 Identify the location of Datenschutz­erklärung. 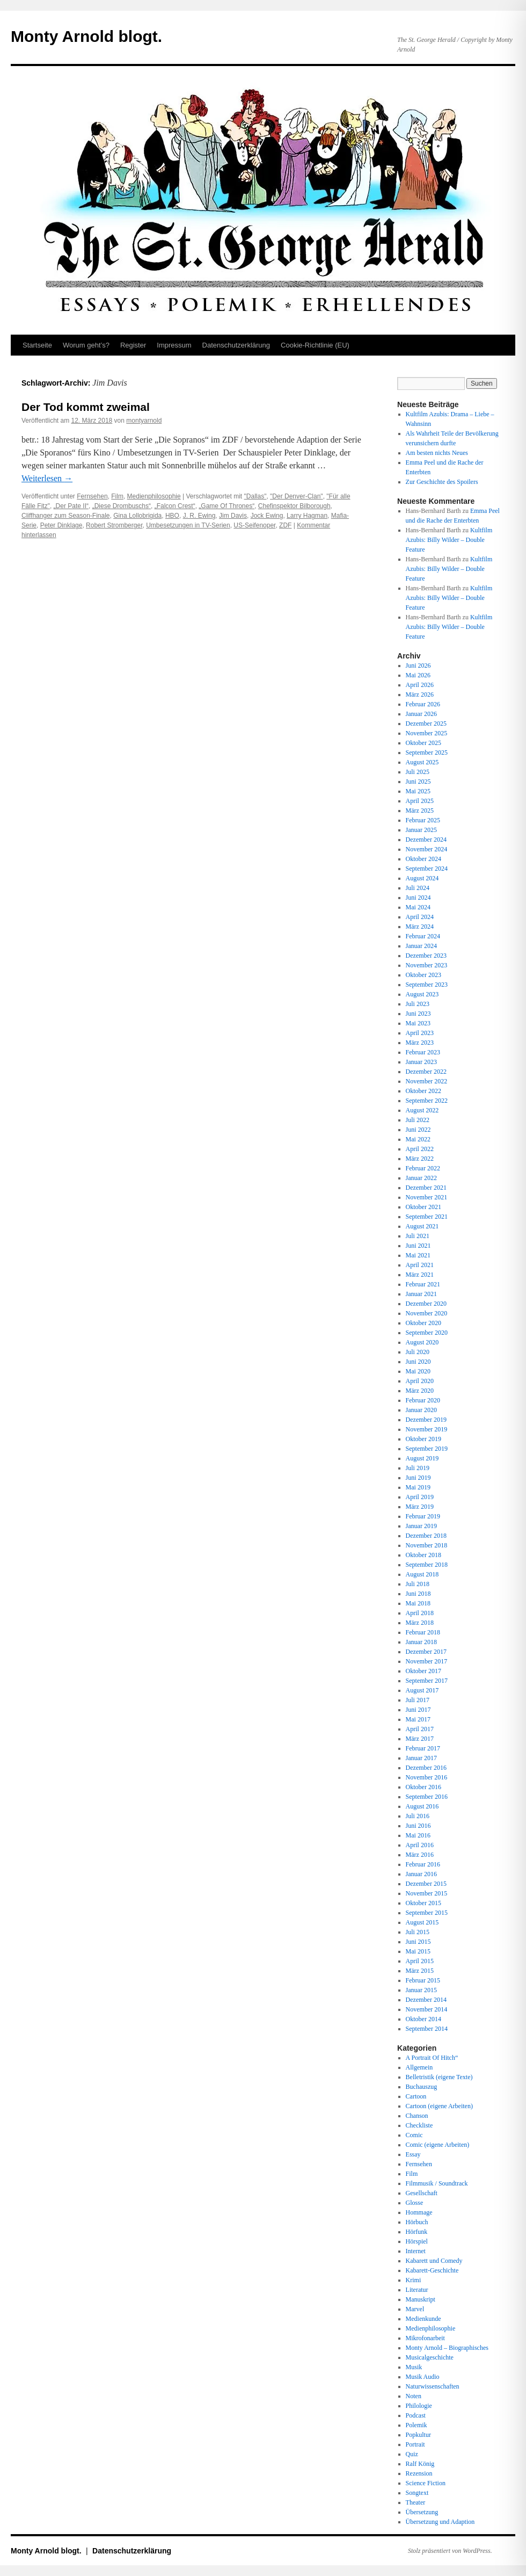
(236, 345).